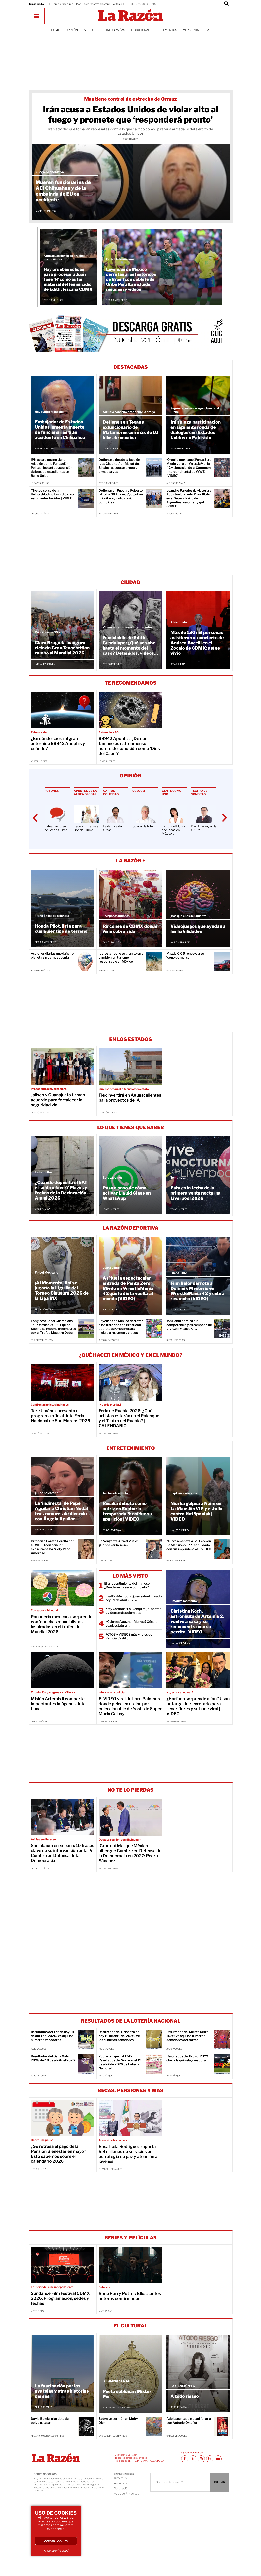 This screenshot has width=261, height=2576. I want to click on [La Razón Online], so click(40, 483).